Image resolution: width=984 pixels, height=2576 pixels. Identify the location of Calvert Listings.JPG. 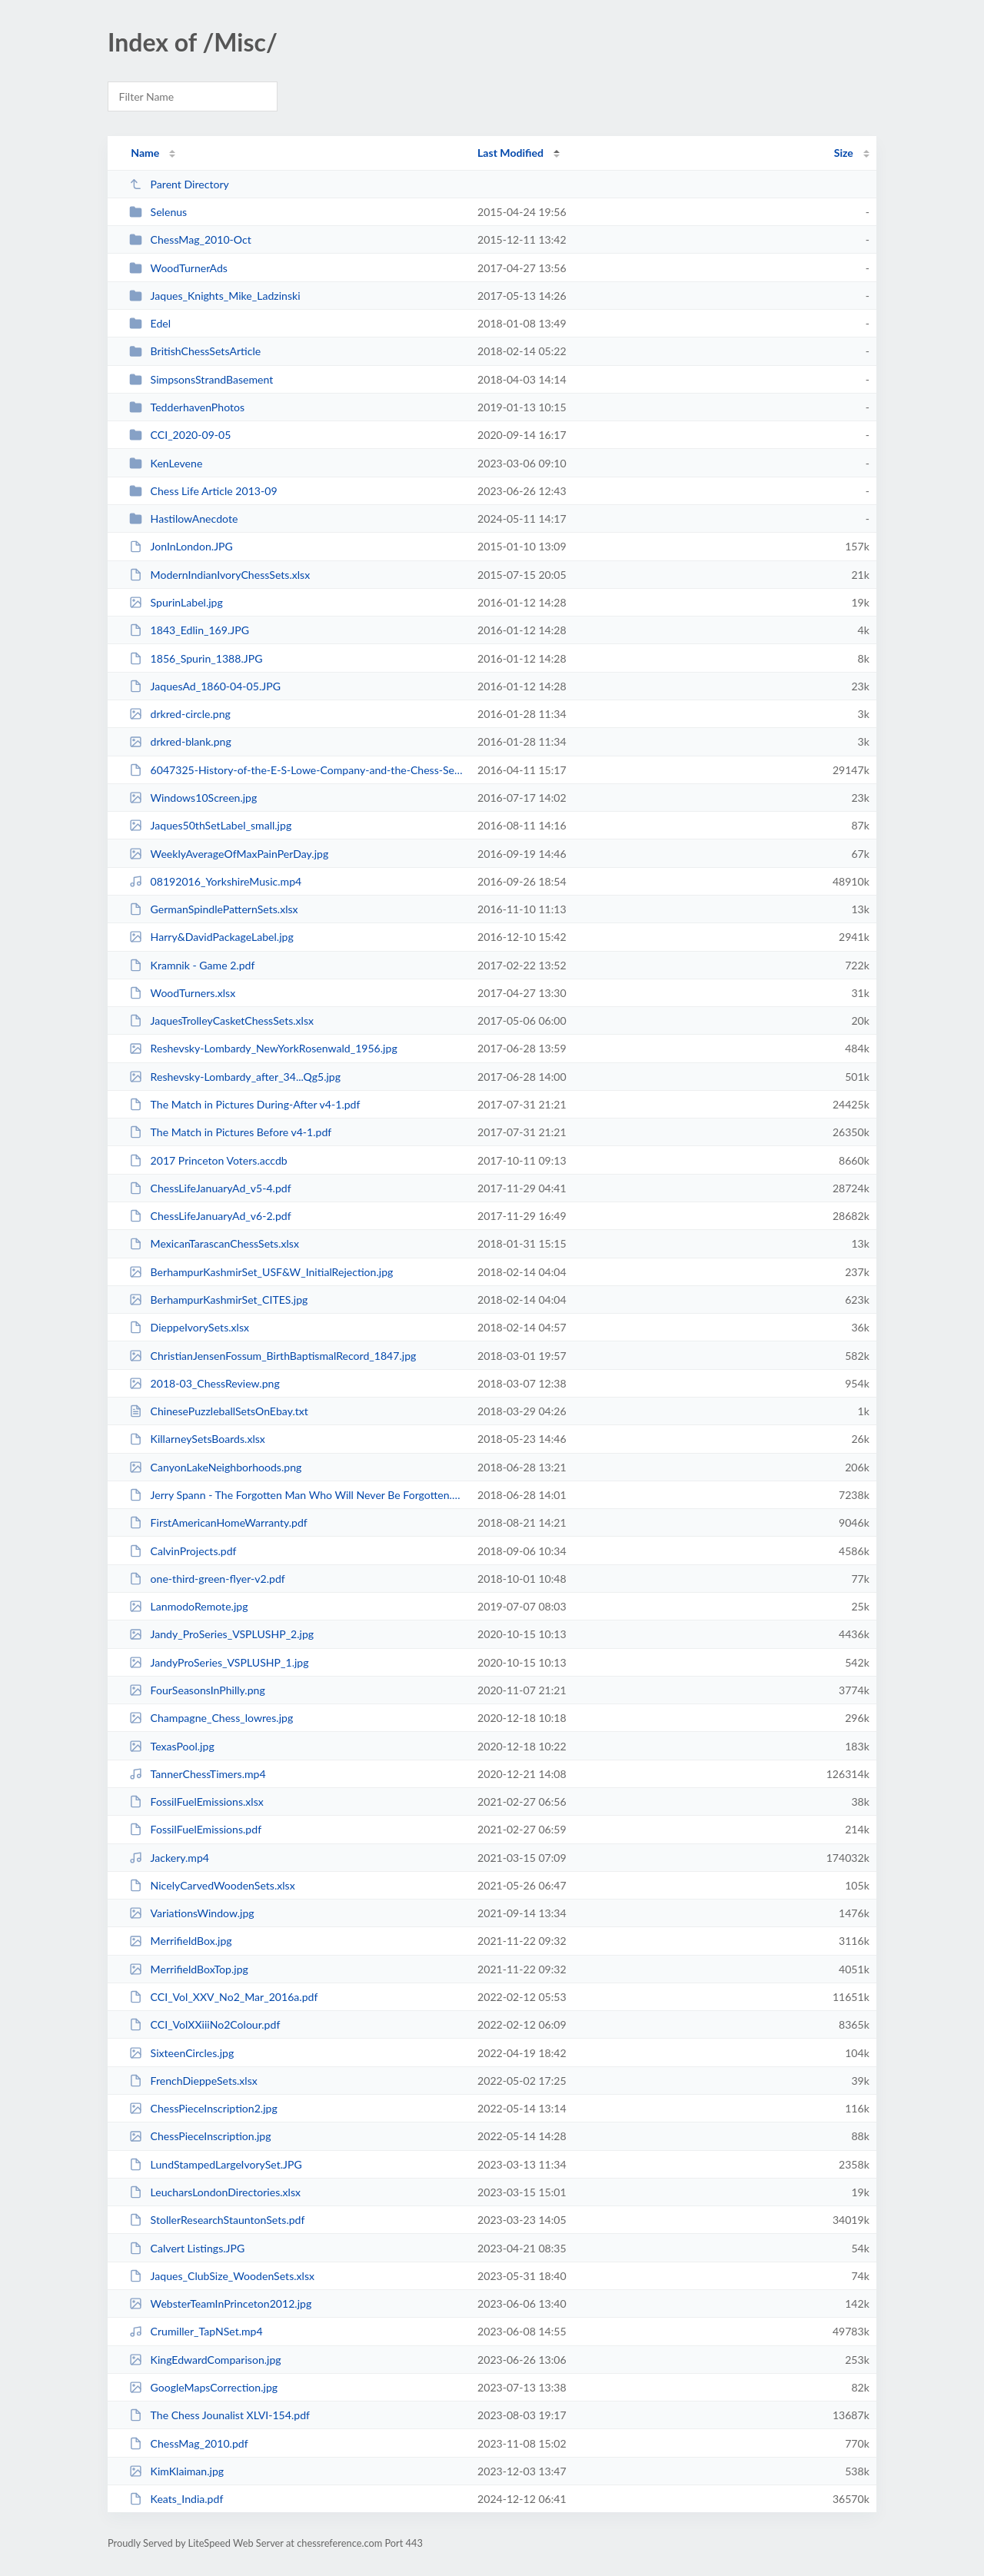
(186, 2248).